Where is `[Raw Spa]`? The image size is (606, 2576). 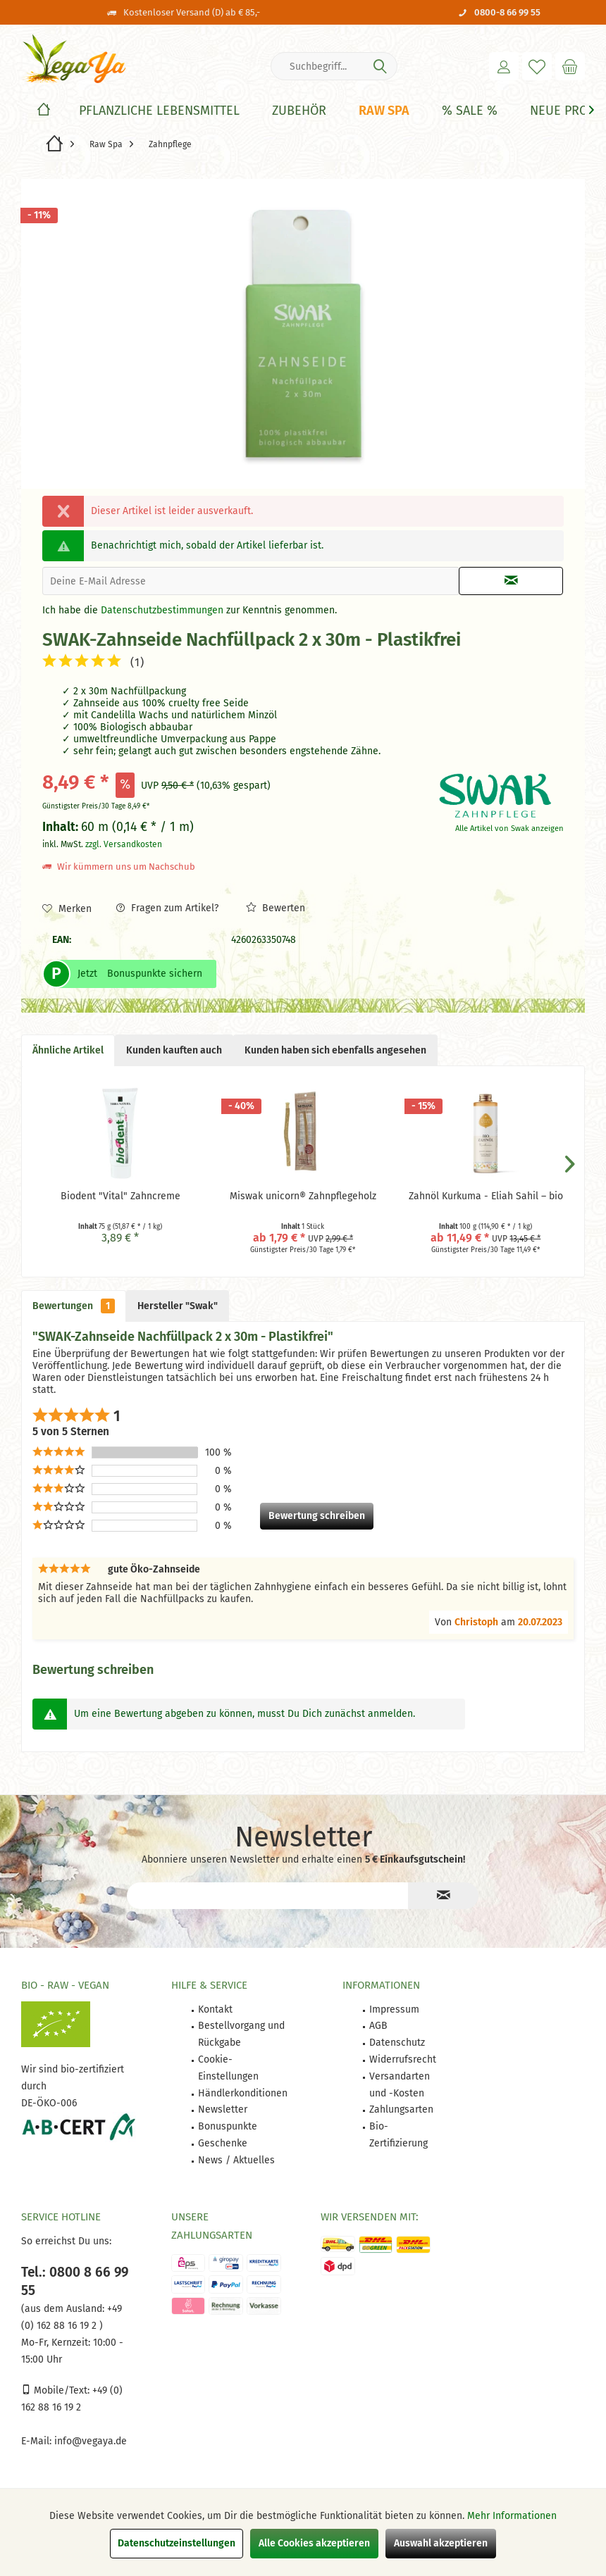 [Raw Spa] is located at coordinates (384, 111).